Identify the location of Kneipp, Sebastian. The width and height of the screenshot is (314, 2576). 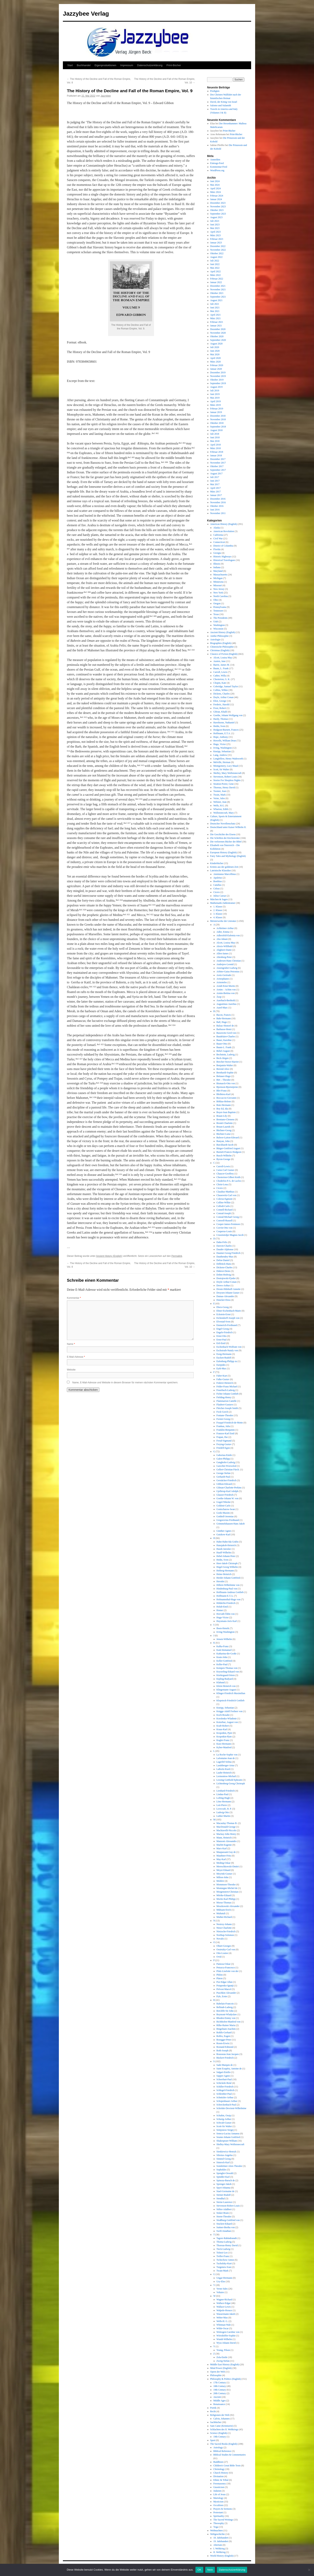
(222, 751).